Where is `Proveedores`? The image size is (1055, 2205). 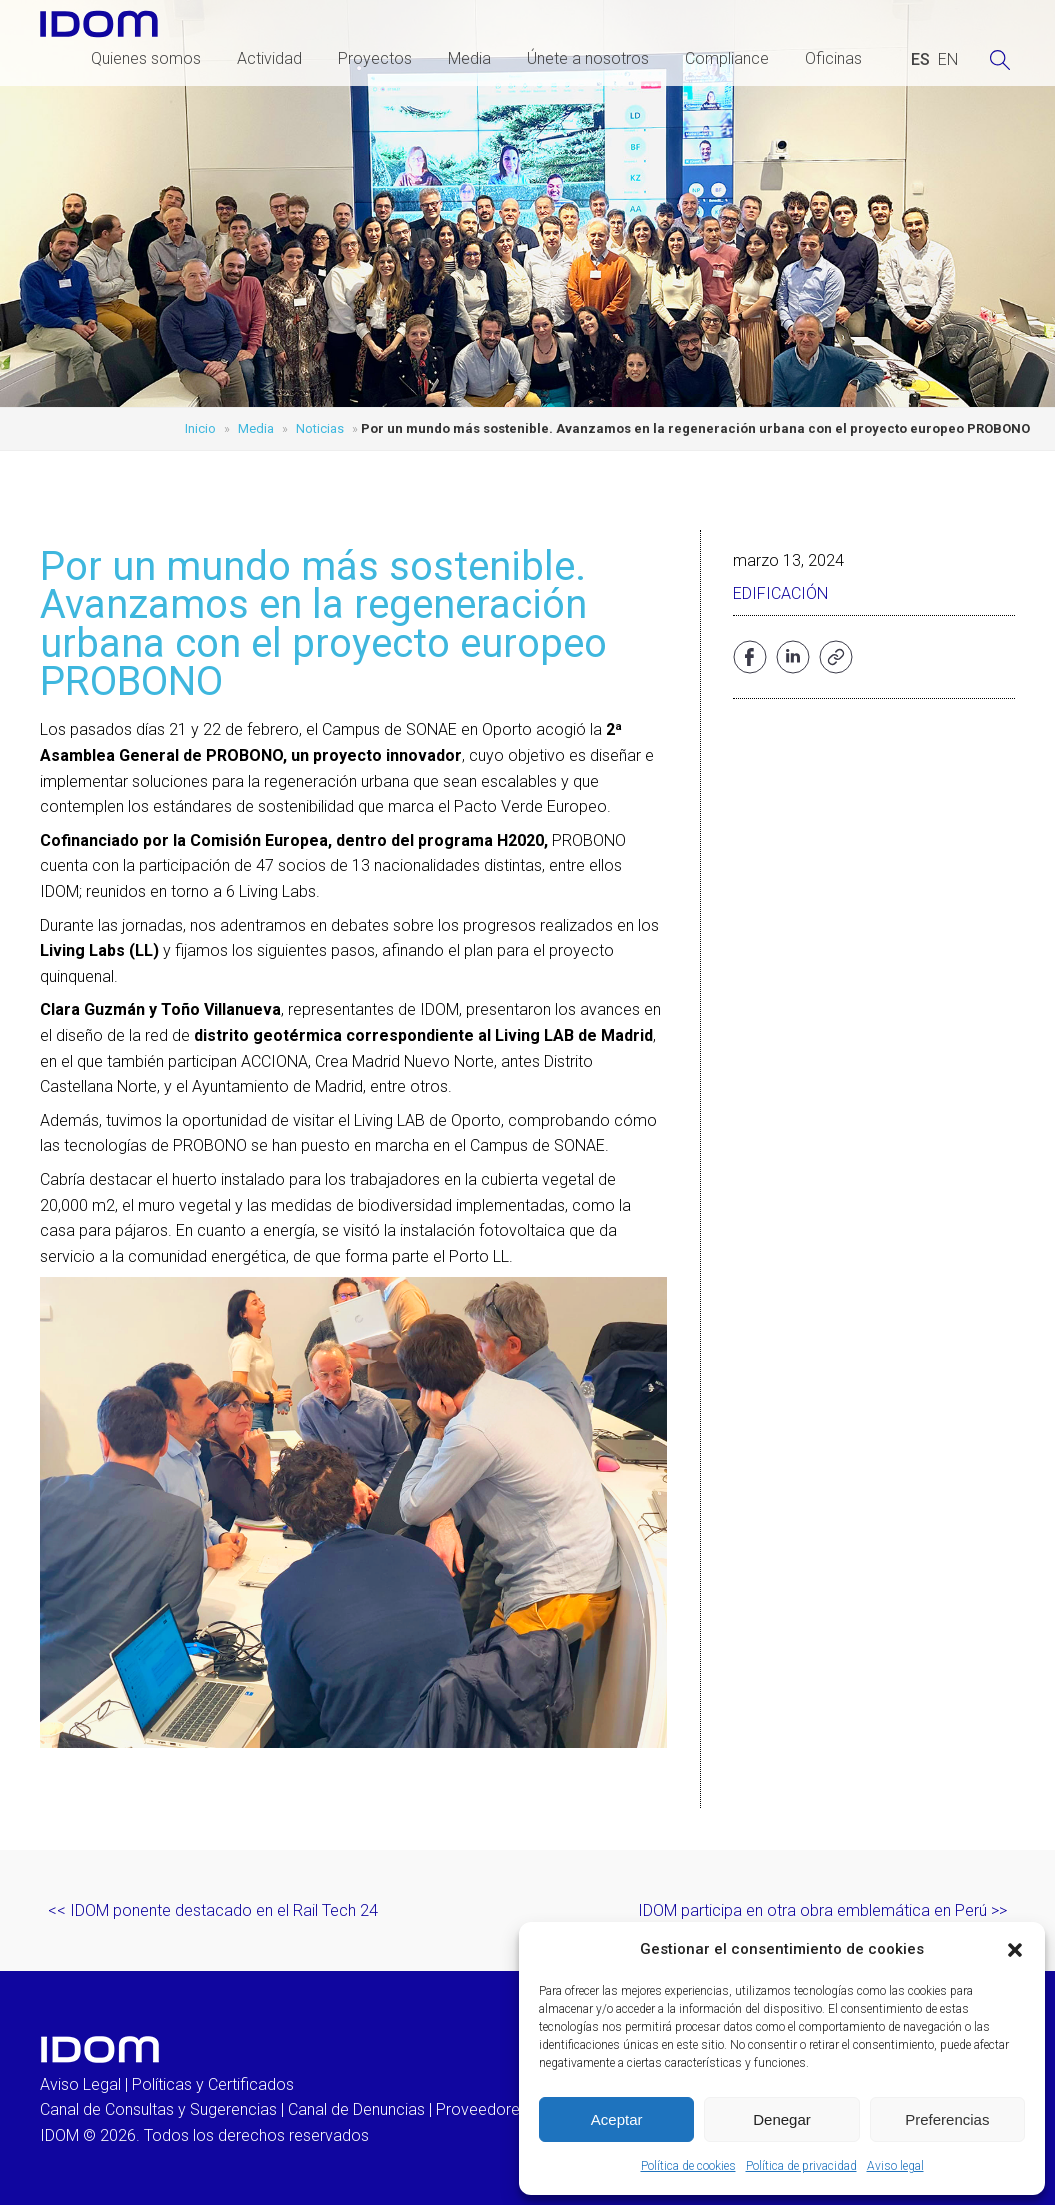 Proveedores is located at coordinates (482, 2109).